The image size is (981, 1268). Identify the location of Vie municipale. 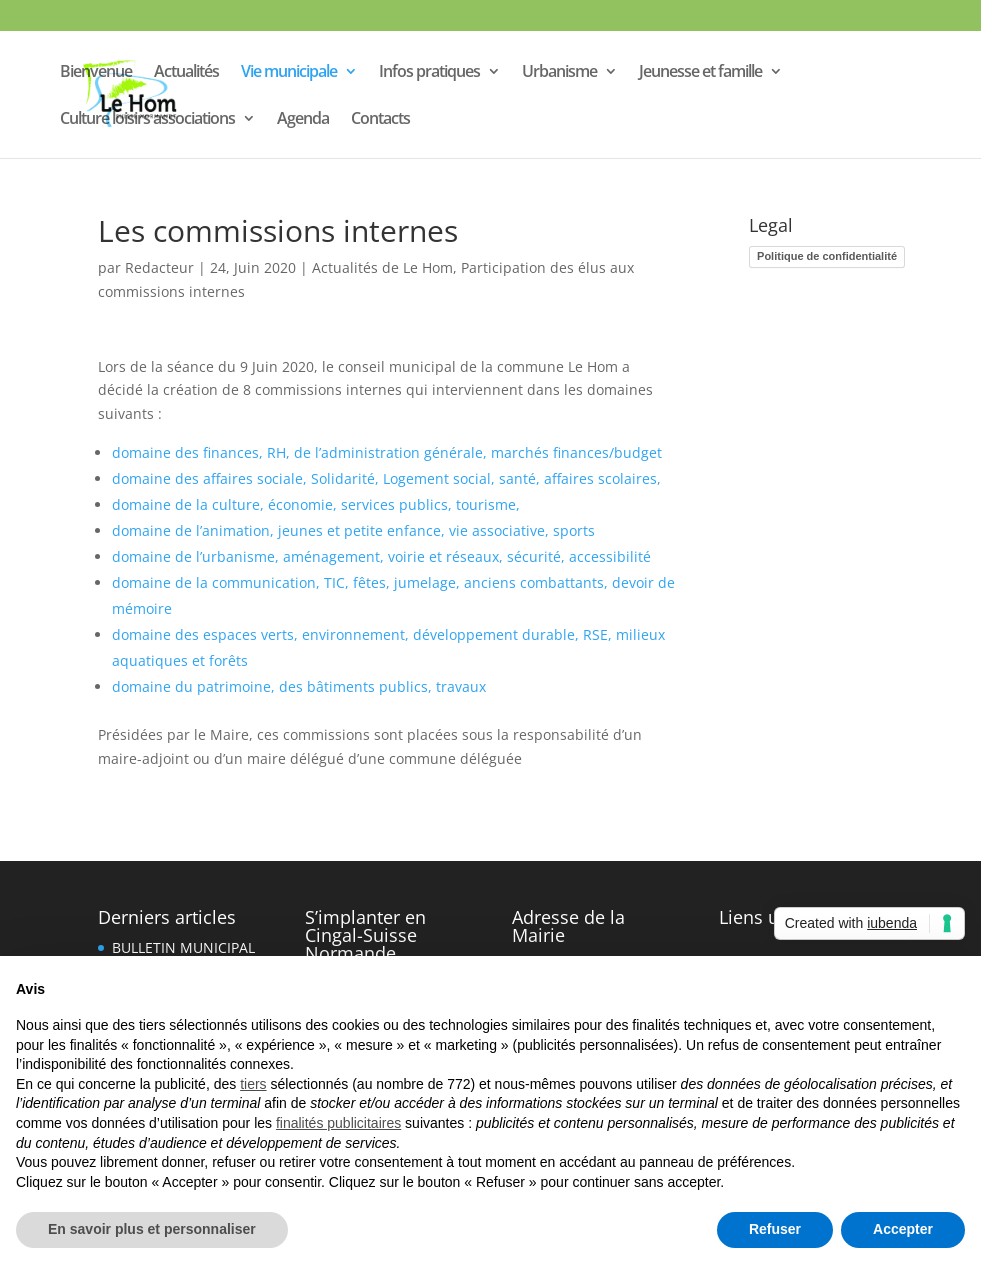
(289, 73).